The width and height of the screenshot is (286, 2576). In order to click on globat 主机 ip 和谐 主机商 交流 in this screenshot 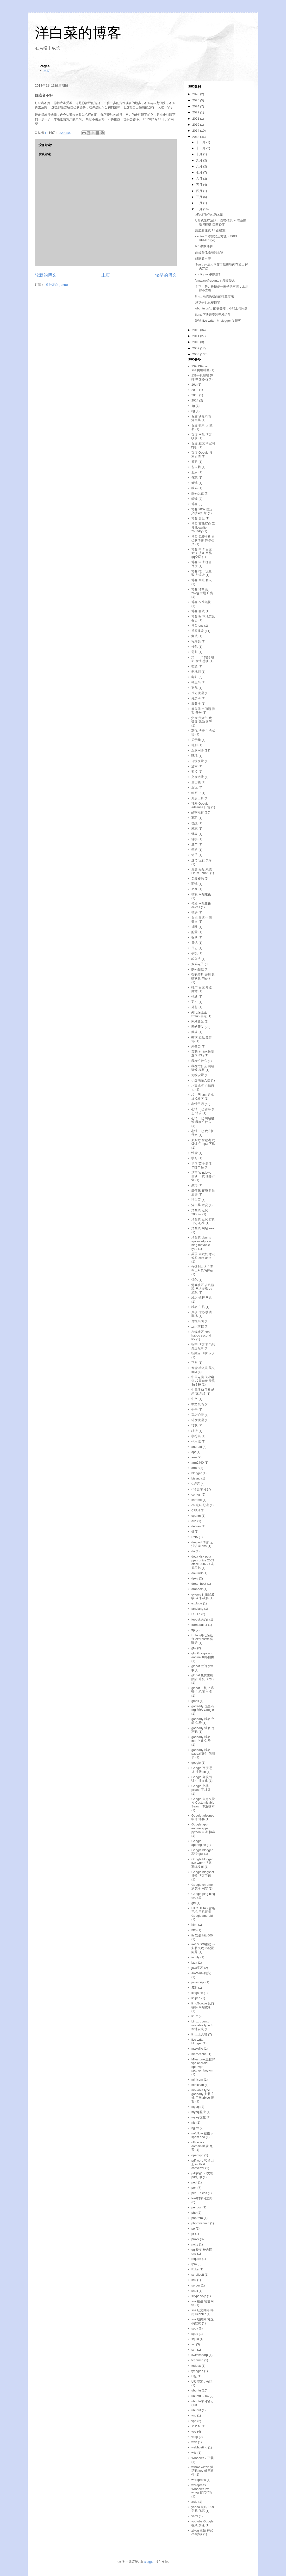, I will do `click(202, 1690)`.